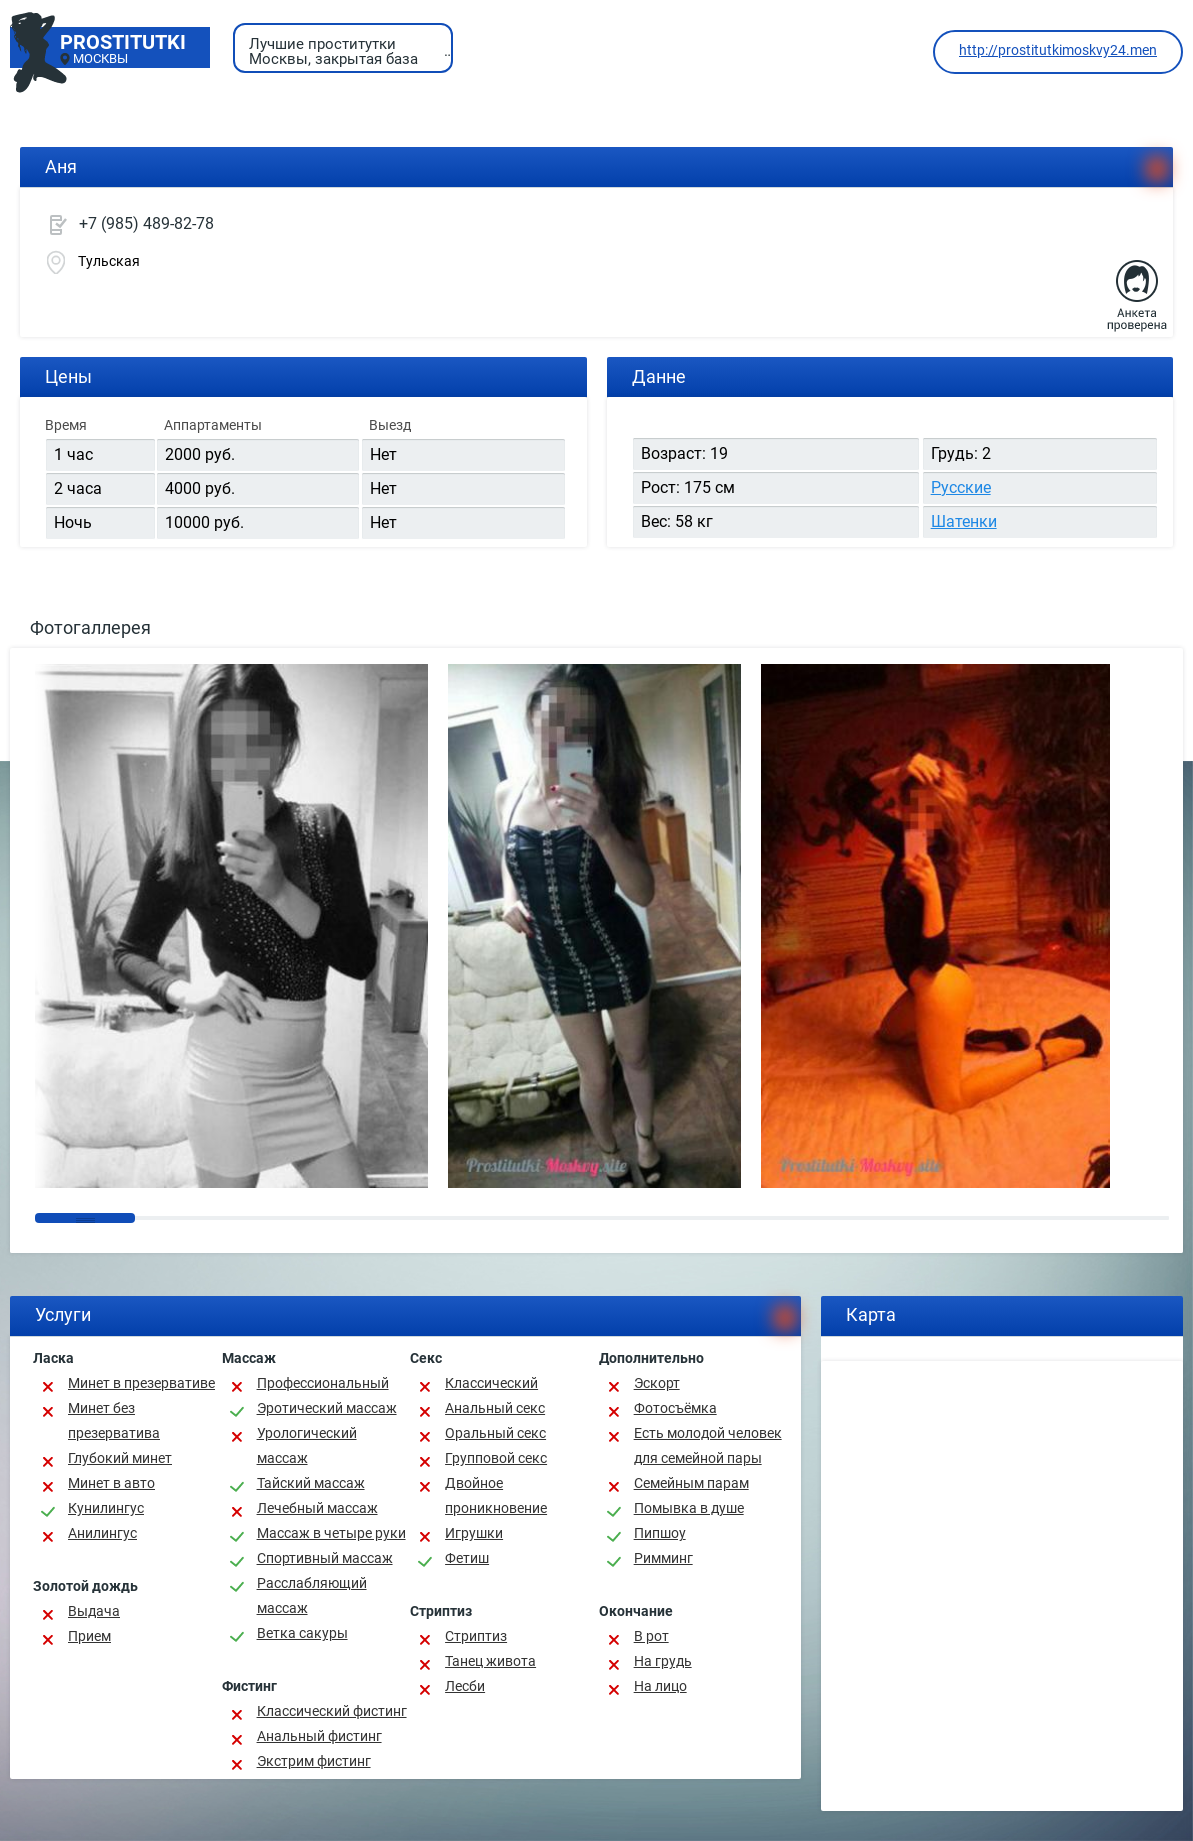  What do you see at coordinates (102, 1533) in the screenshot?
I see `Анилингус` at bounding box center [102, 1533].